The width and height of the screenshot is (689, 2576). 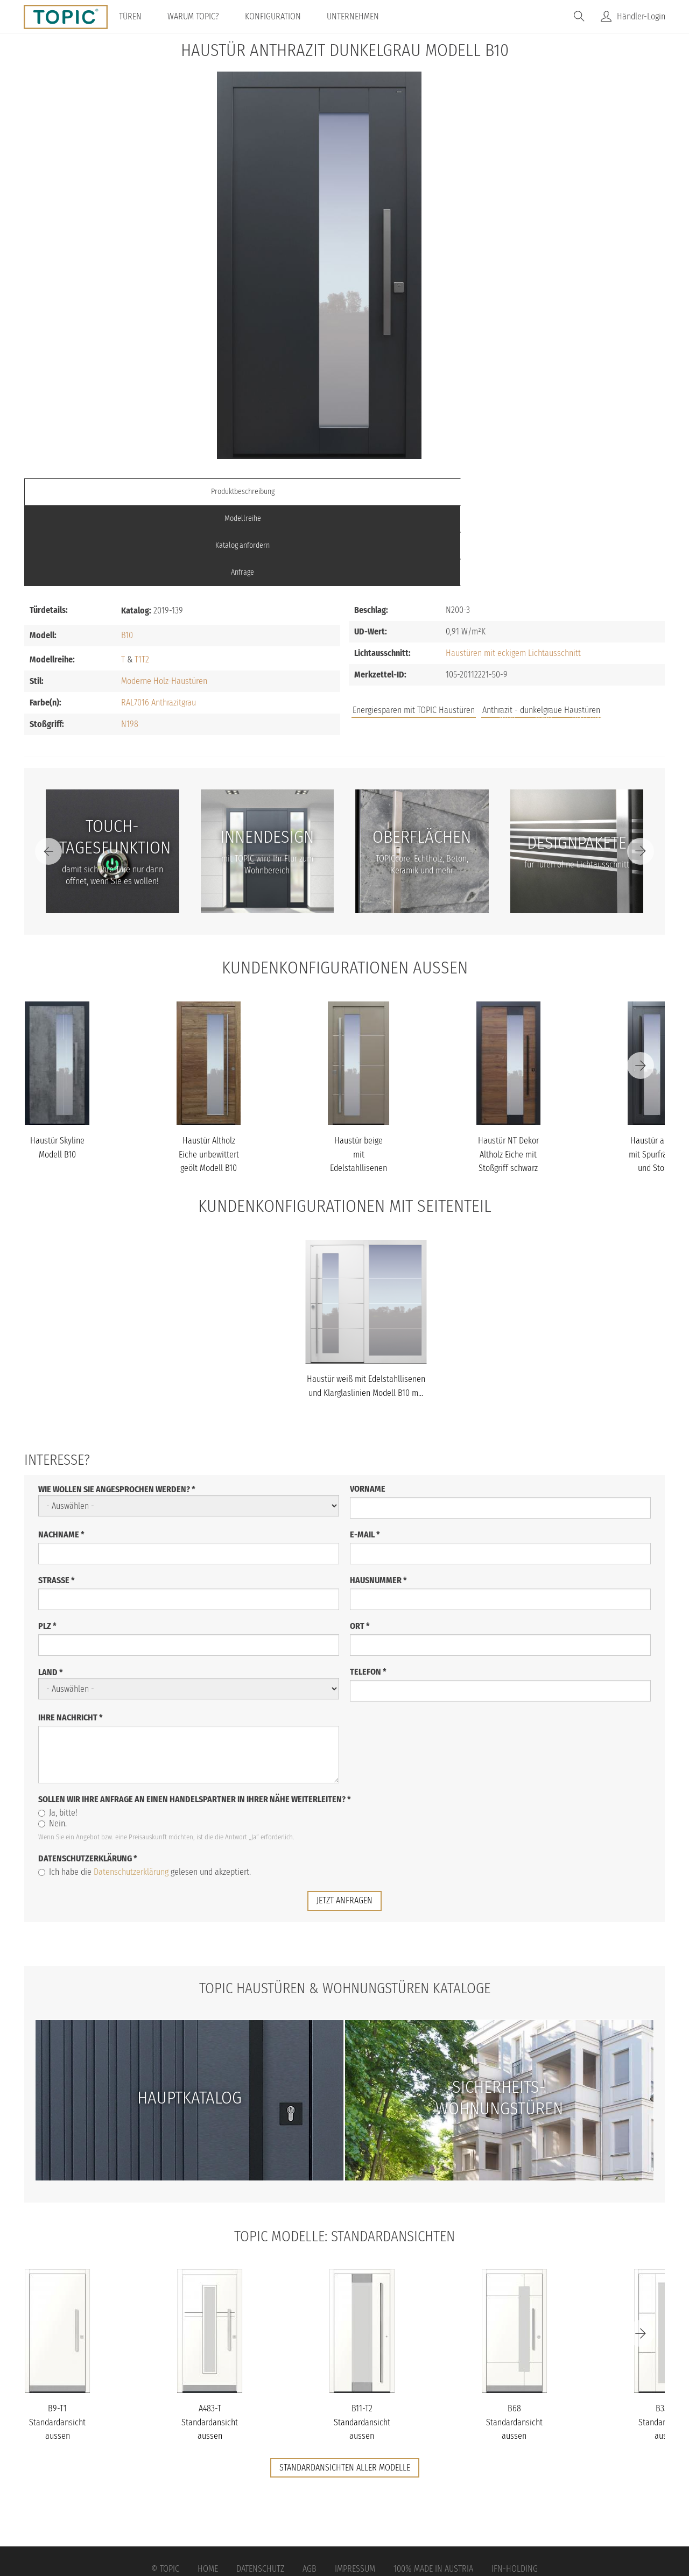 I want to click on Impressum, so click(x=355, y=2487).